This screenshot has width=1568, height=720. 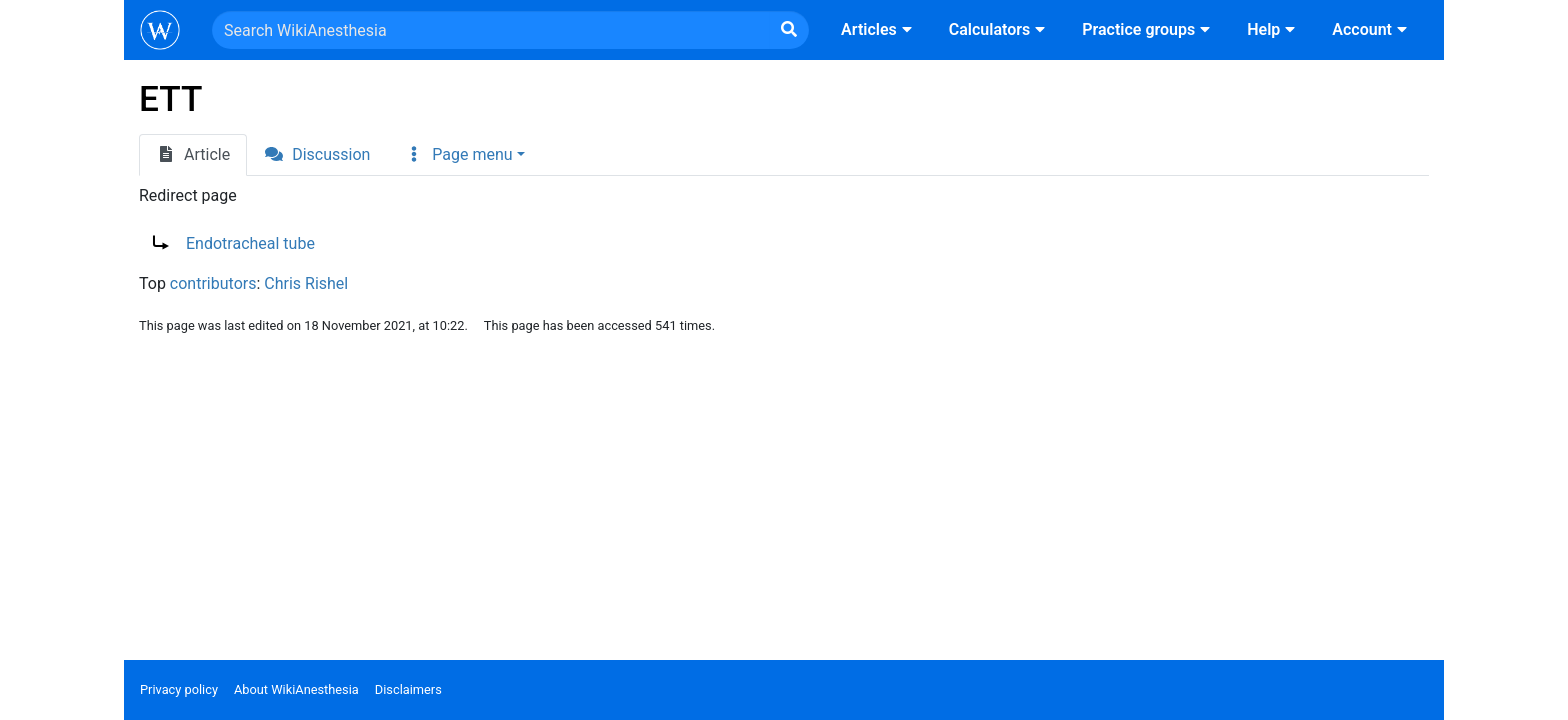 I want to click on Help, so click(x=1273, y=29).